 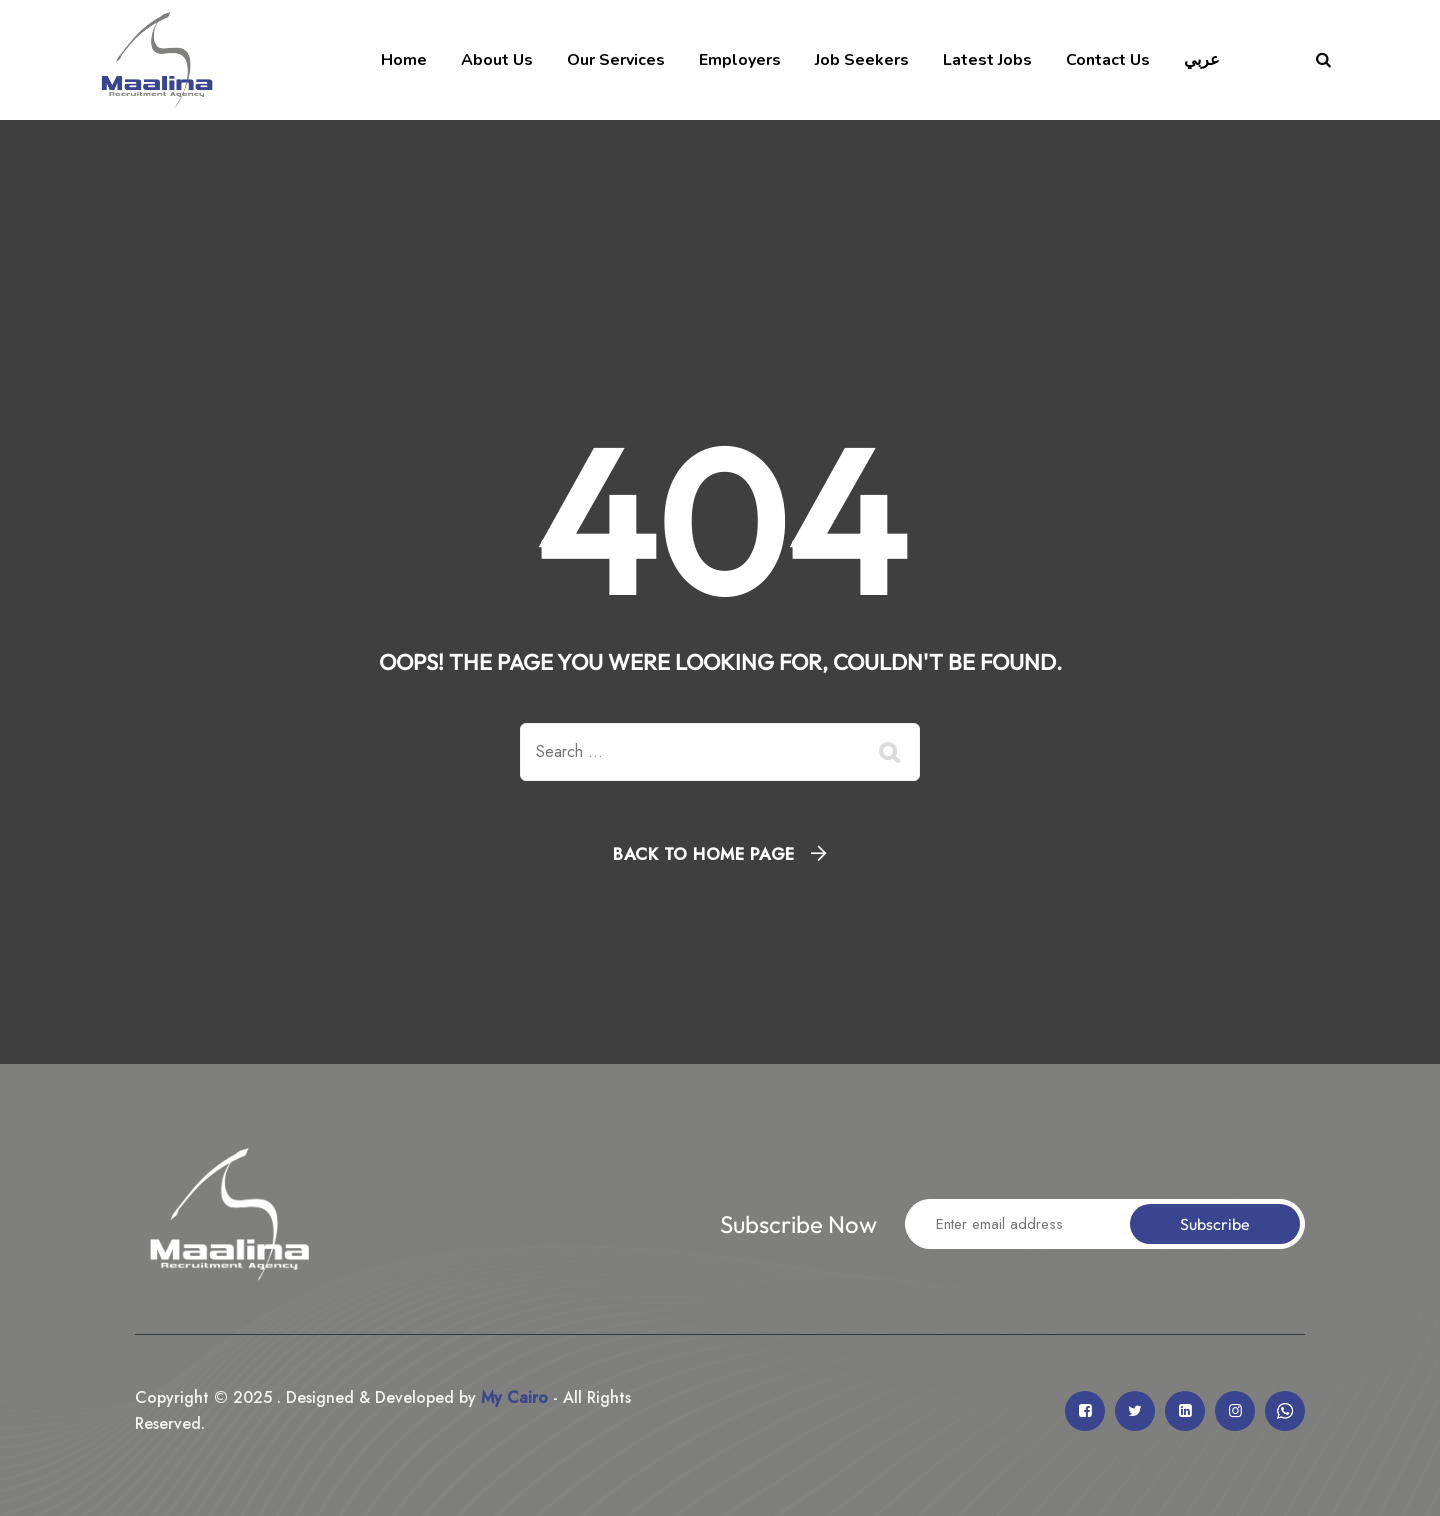 What do you see at coordinates (740, 60) in the screenshot?
I see `Employers` at bounding box center [740, 60].